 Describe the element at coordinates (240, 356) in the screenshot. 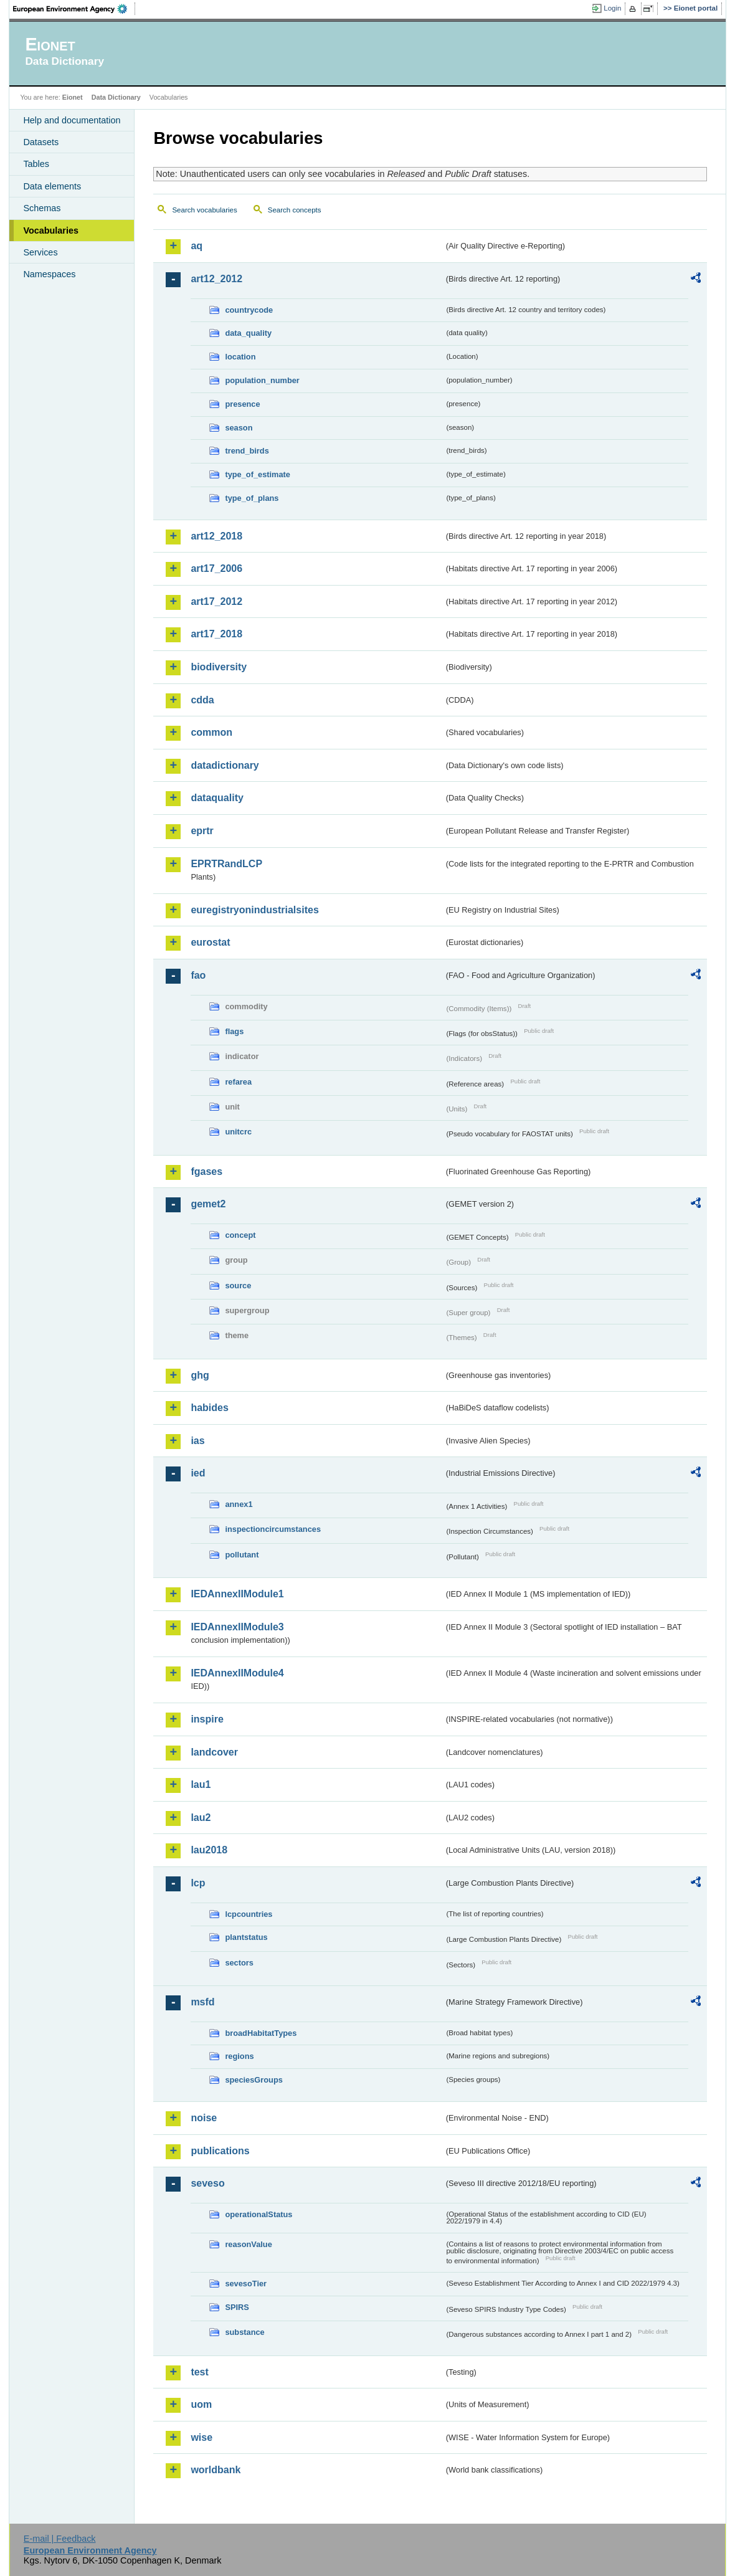

I see `location` at that location.